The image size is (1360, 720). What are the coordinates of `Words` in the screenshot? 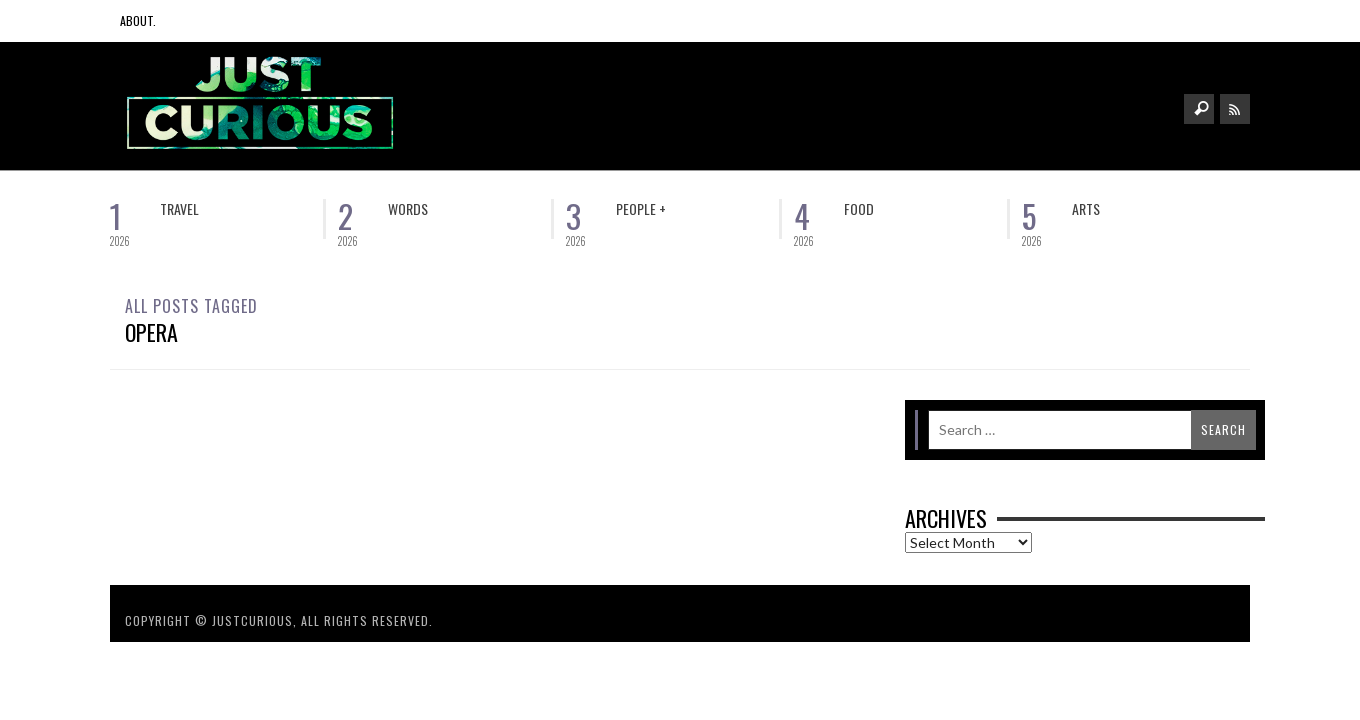 It's located at (408, 208).